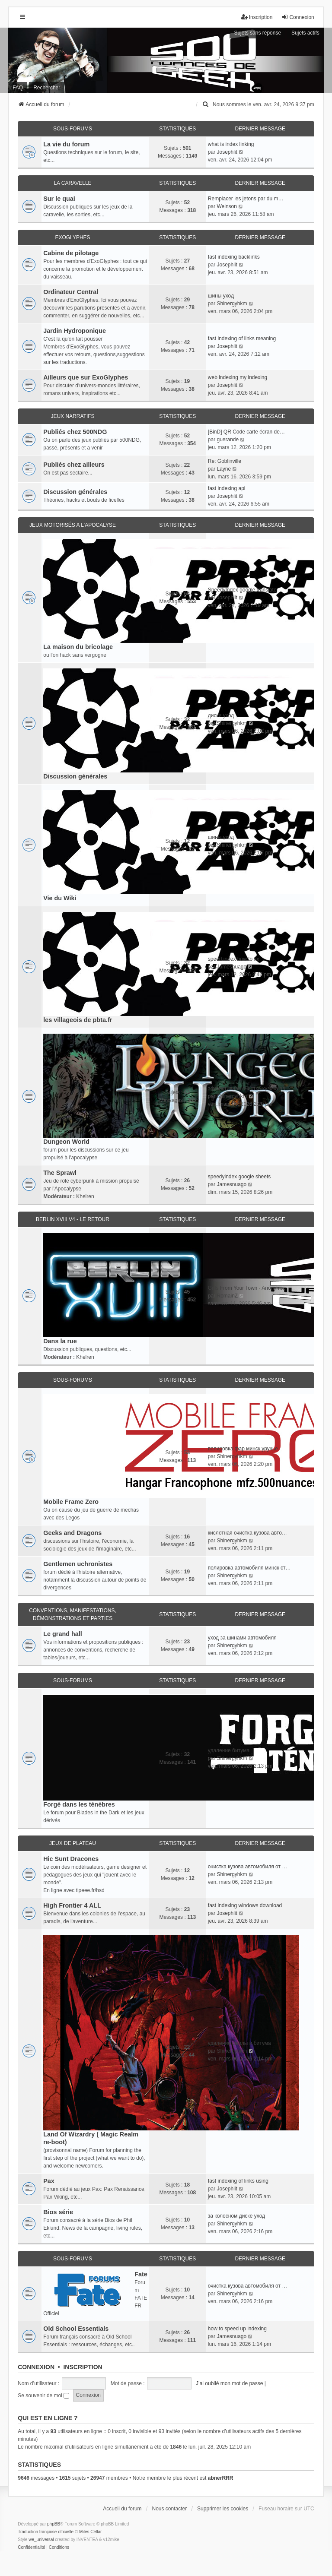 This screenshot has height=2576, width=332. Describe the element at coordinates (246, 432) in the screenshot. I see `[BinD] QR Code carte écran de…` at that location.